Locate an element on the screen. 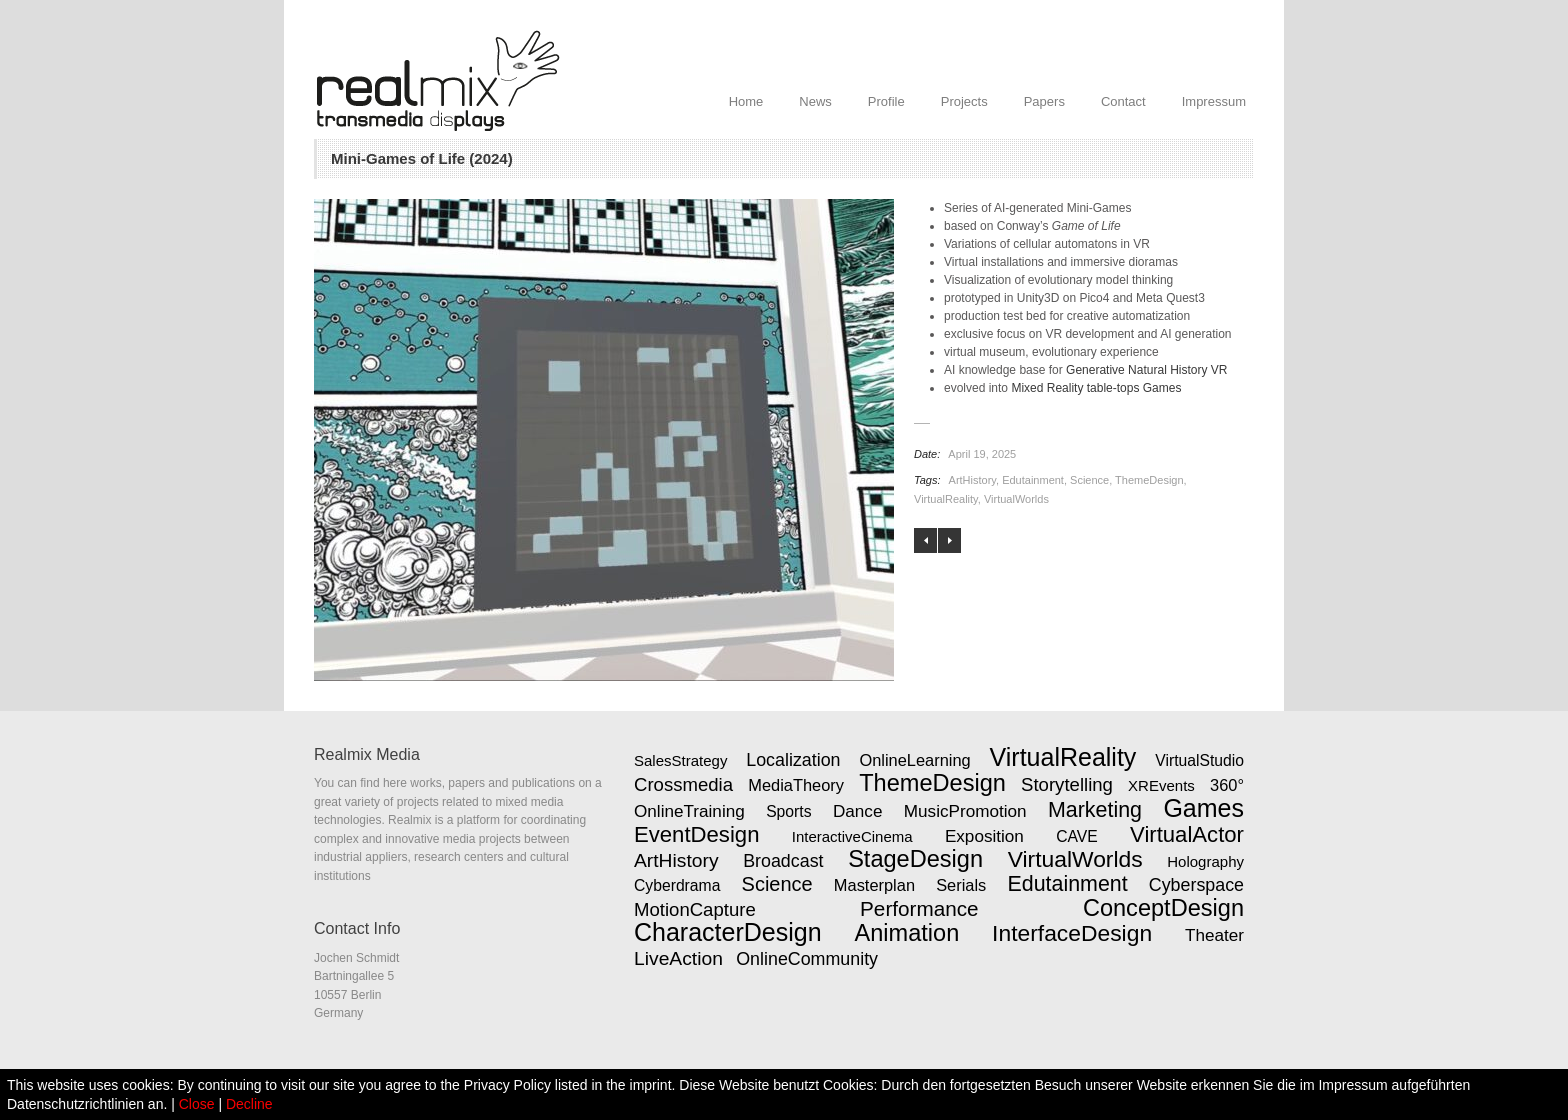 The height and width of the screenshot is (1120, 1568). 360° is located at coordinates (1227, 785).